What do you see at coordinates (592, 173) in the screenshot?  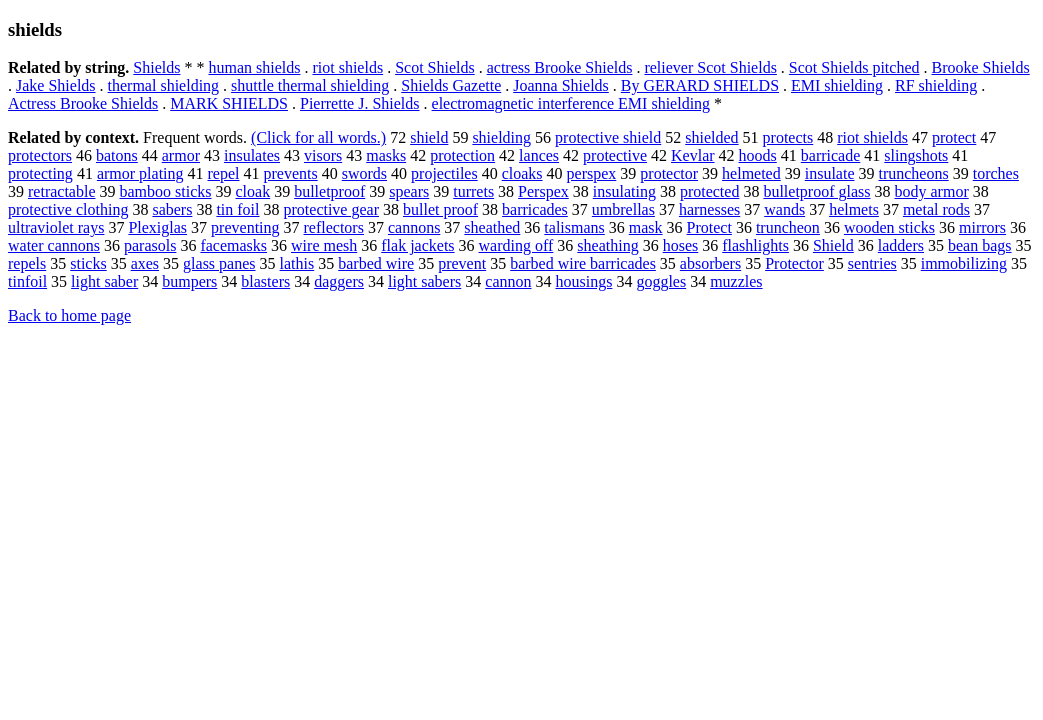 I see `perspex` at bounding box center [592, 173].